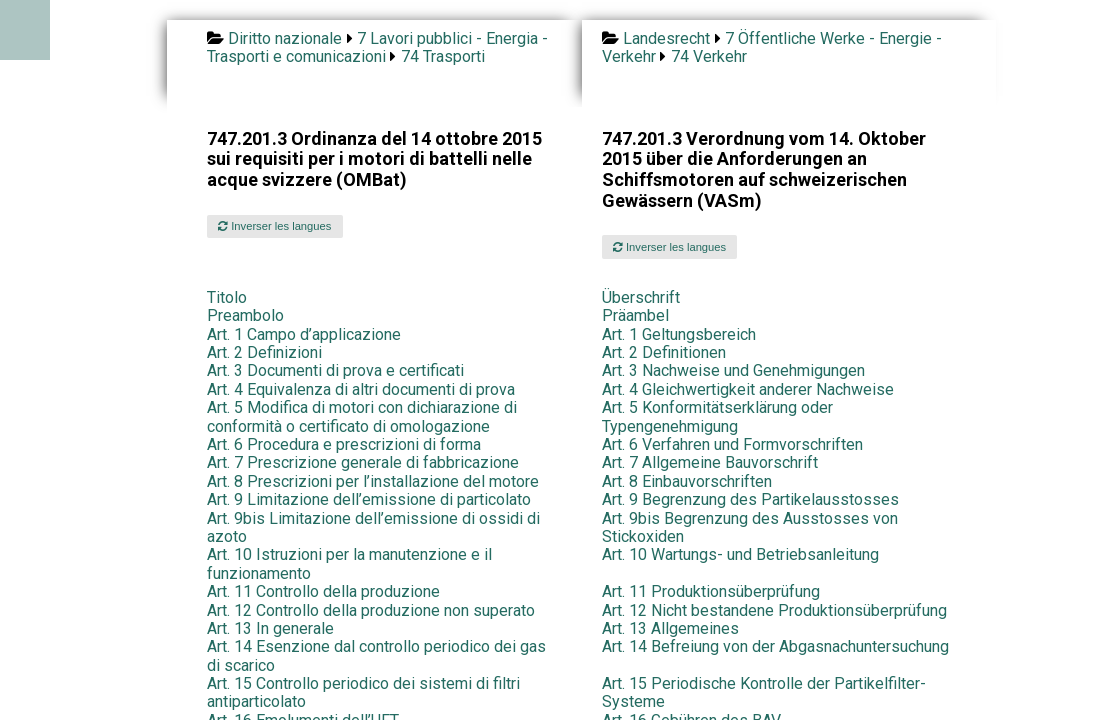 The width and height of the screenshot is (1113, 720). Describe the element at coordinates (335, 370) in the screenshot. I see `Art. 3 Documenti di prova e certificati` at that location.